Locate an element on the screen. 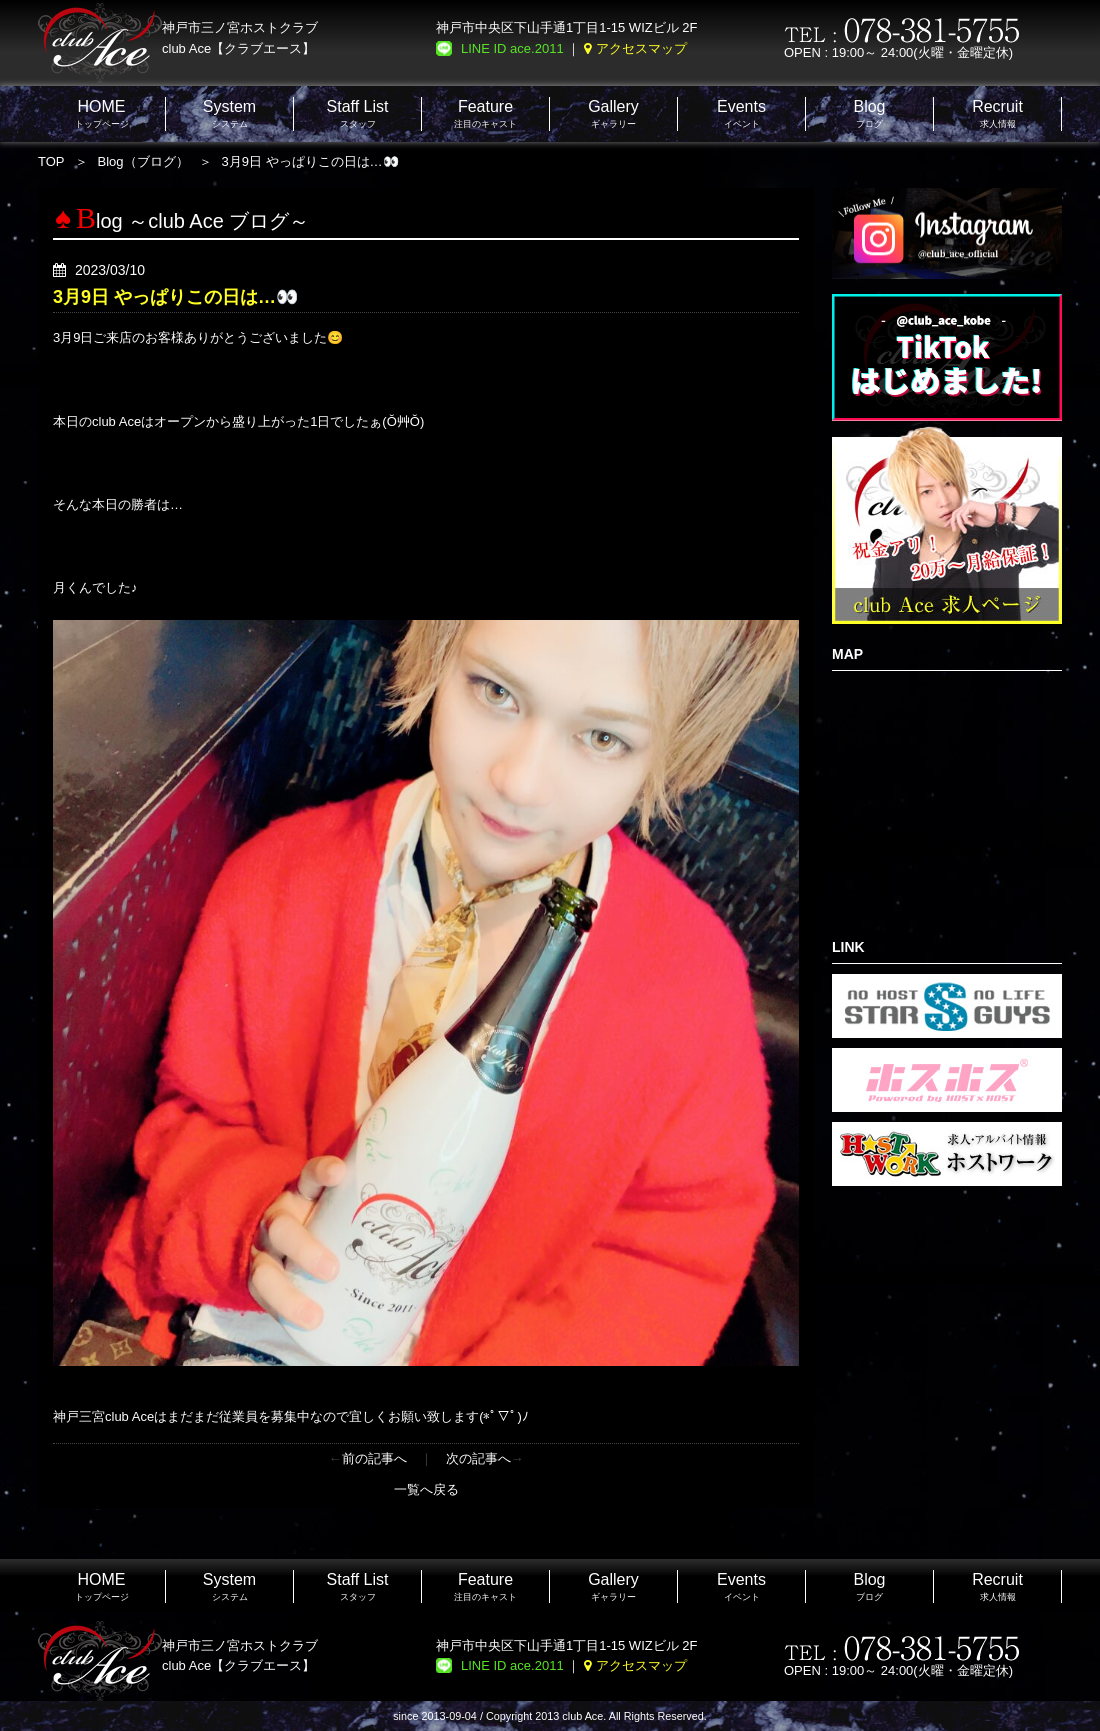 The image size is (1100, 1731). システム is located at coordinates (229, 113).